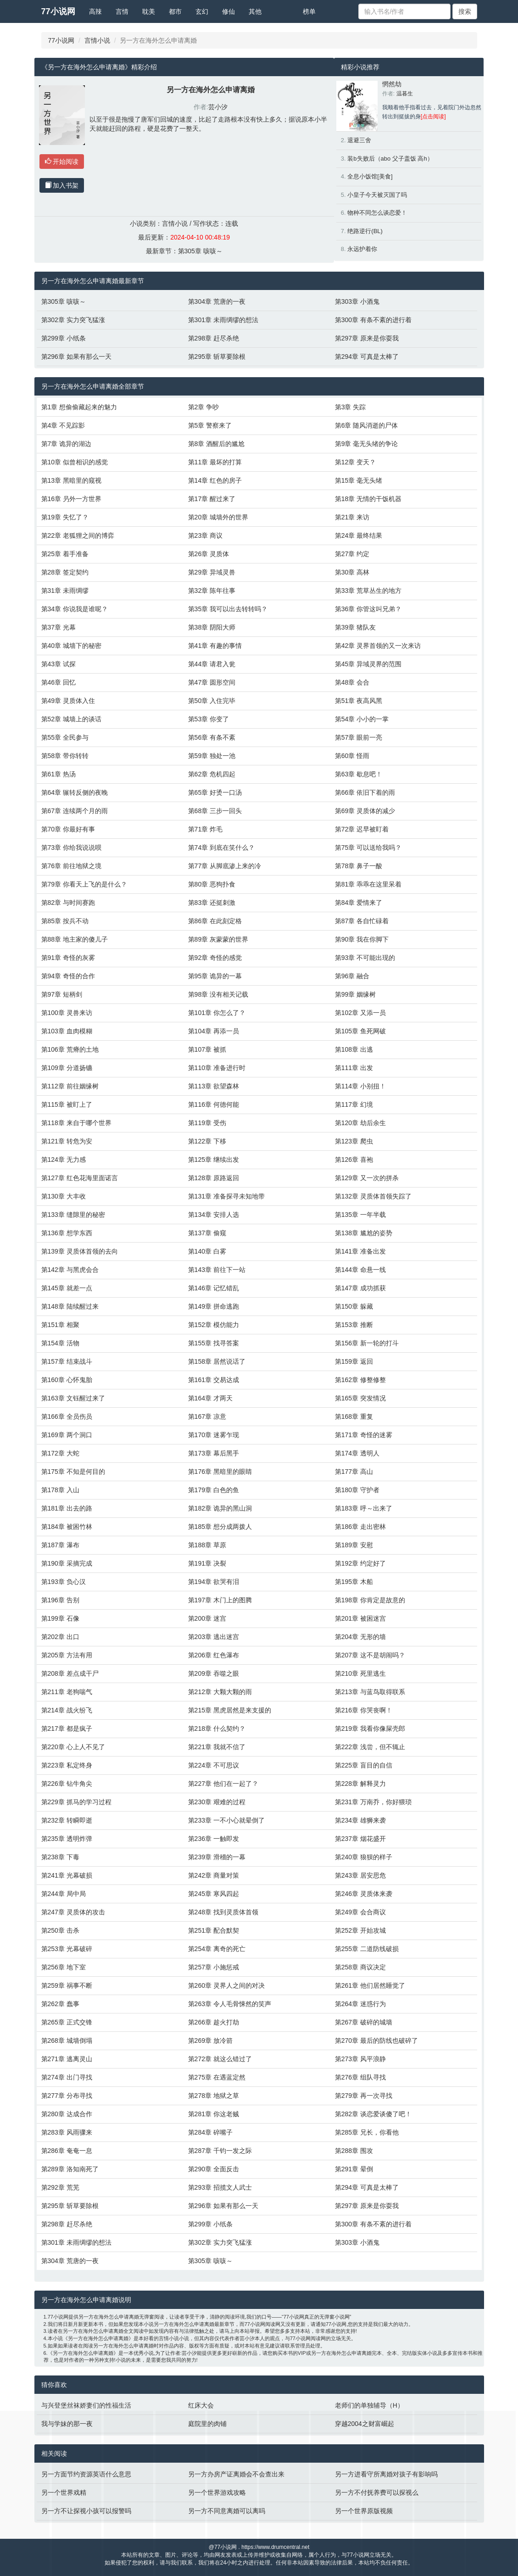 The width and height of the screenshot is (518, 2576). What do you see at coordinates (363, 1857) in the screenshot?
I see `第240章 狼狈的样子` at bounding box center [363, 1857].